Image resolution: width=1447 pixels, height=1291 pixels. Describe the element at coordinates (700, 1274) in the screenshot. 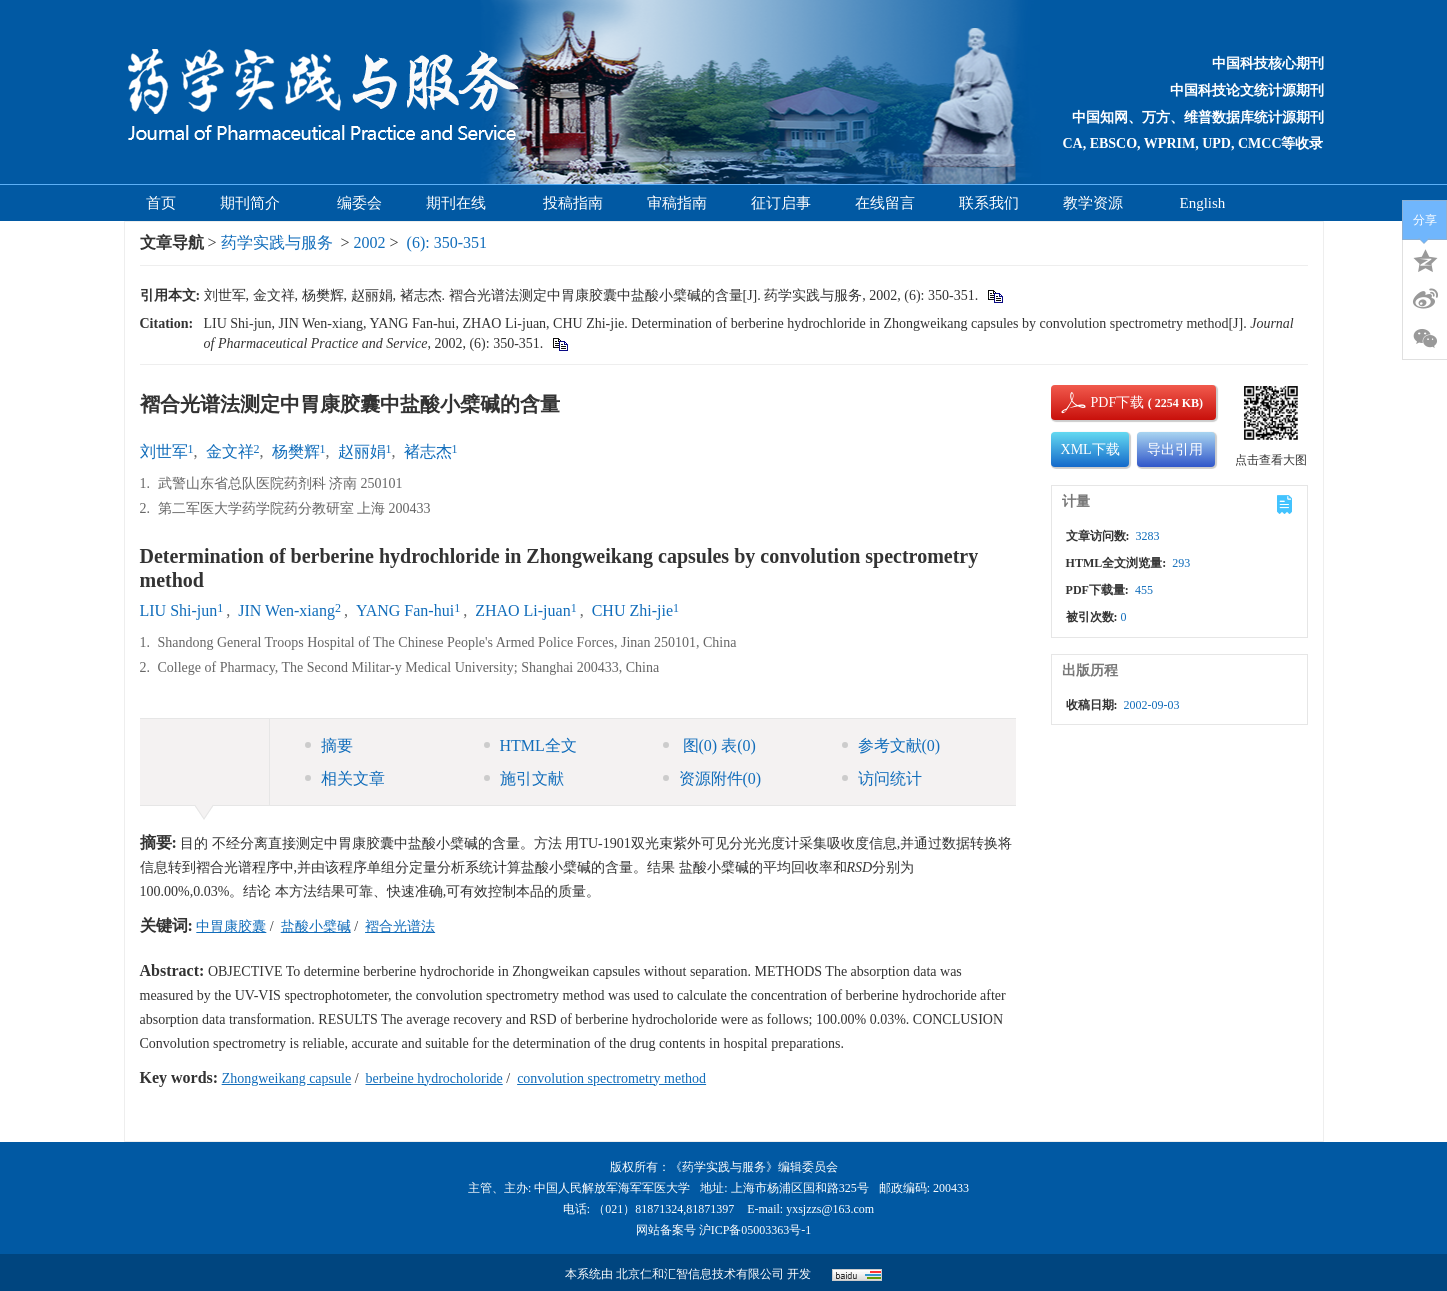

I see `北京仁和汇智信息技术有限公司` at that location.